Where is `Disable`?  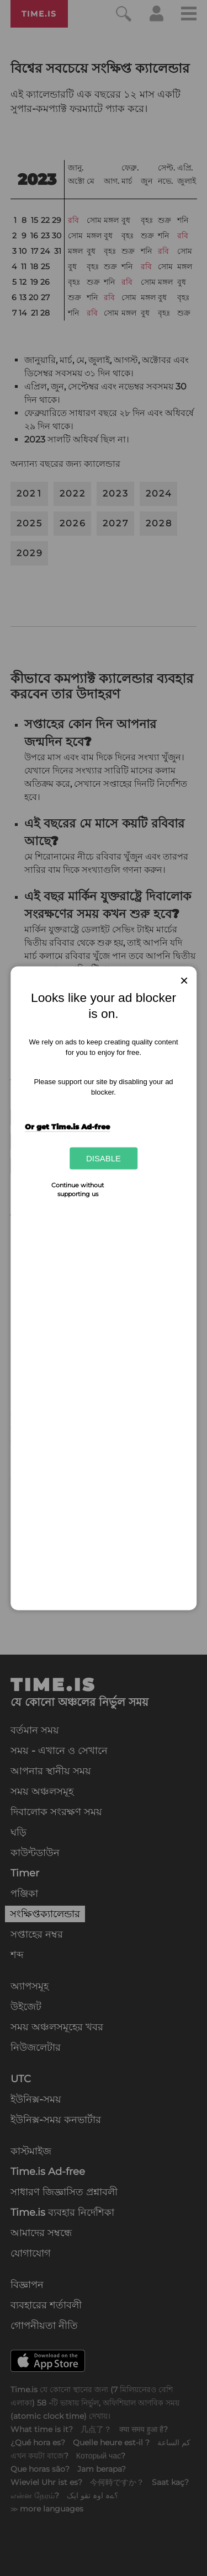
Disable is located at coordinates (103, 1158).